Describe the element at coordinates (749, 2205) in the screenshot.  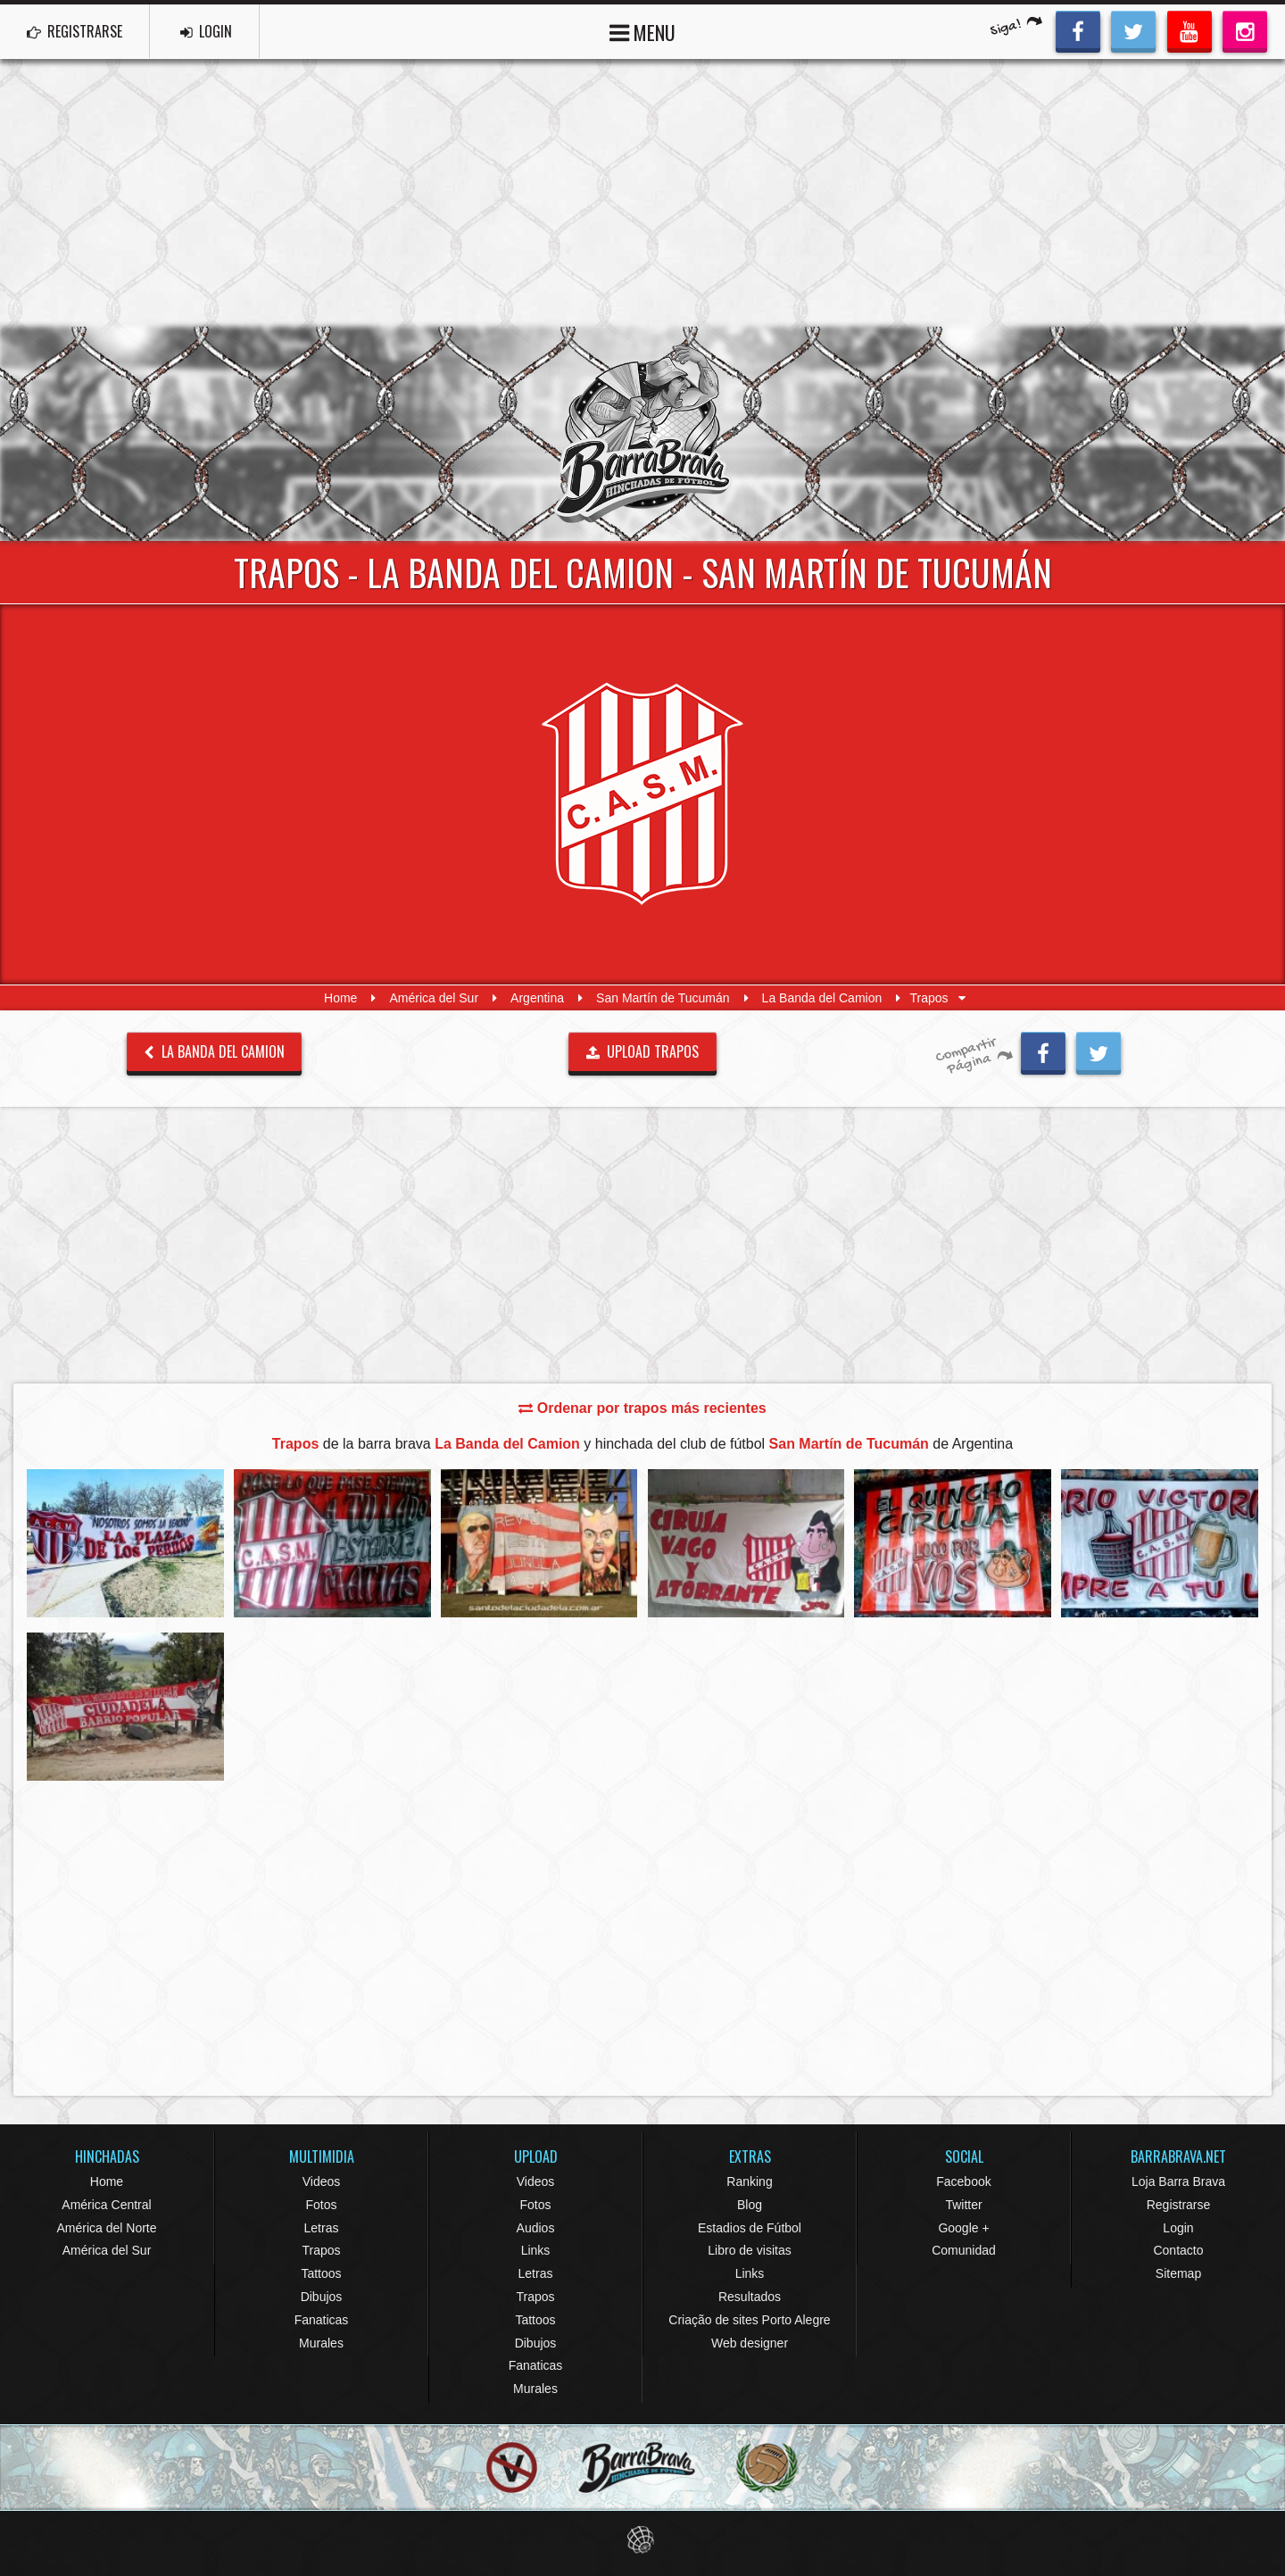
I see `Blog` at that location.